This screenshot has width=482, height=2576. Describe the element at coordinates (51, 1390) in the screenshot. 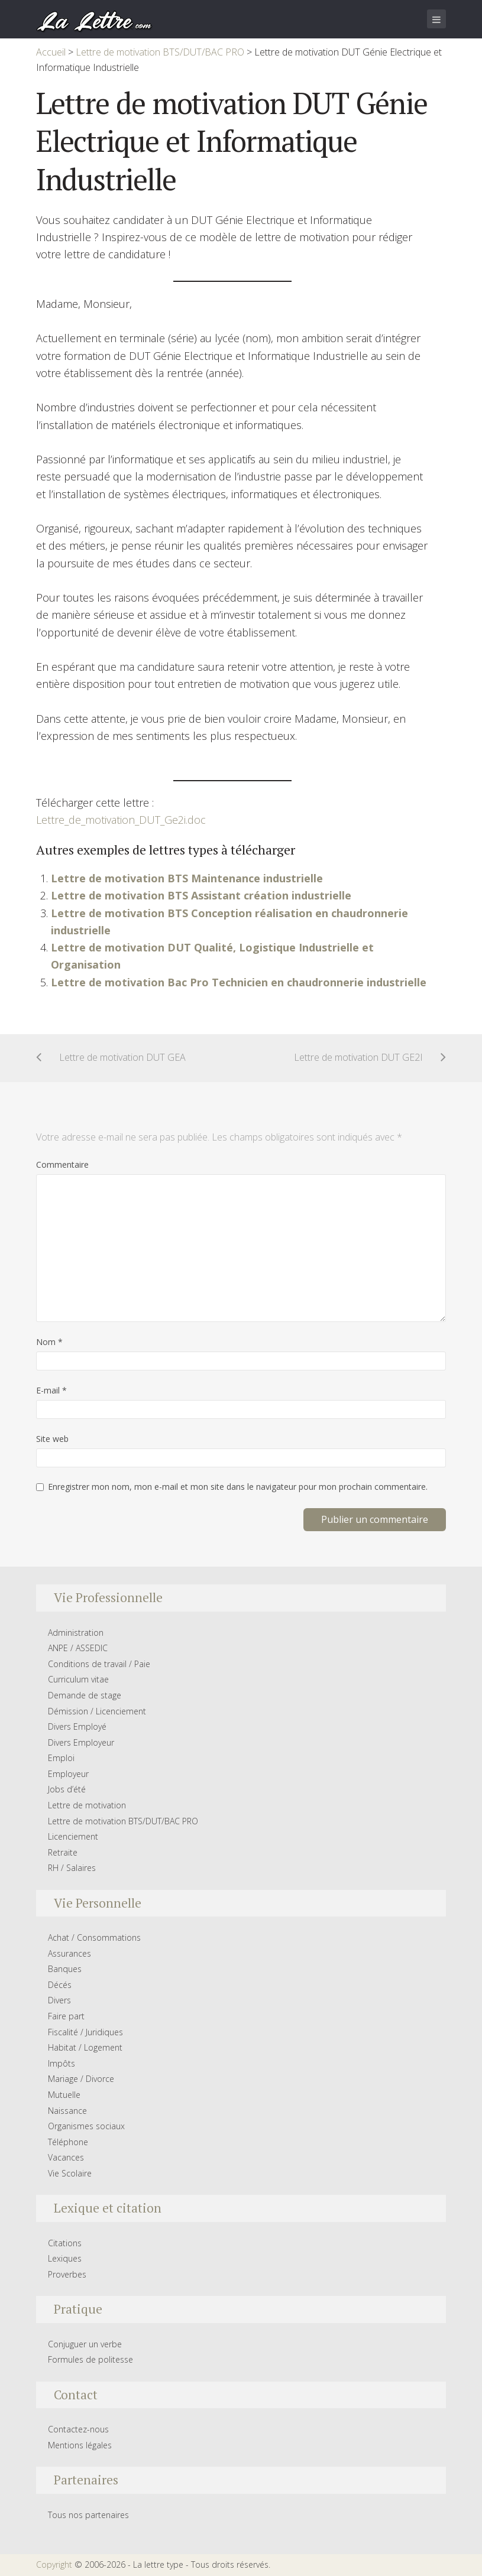

I see `E-mail` at that location.